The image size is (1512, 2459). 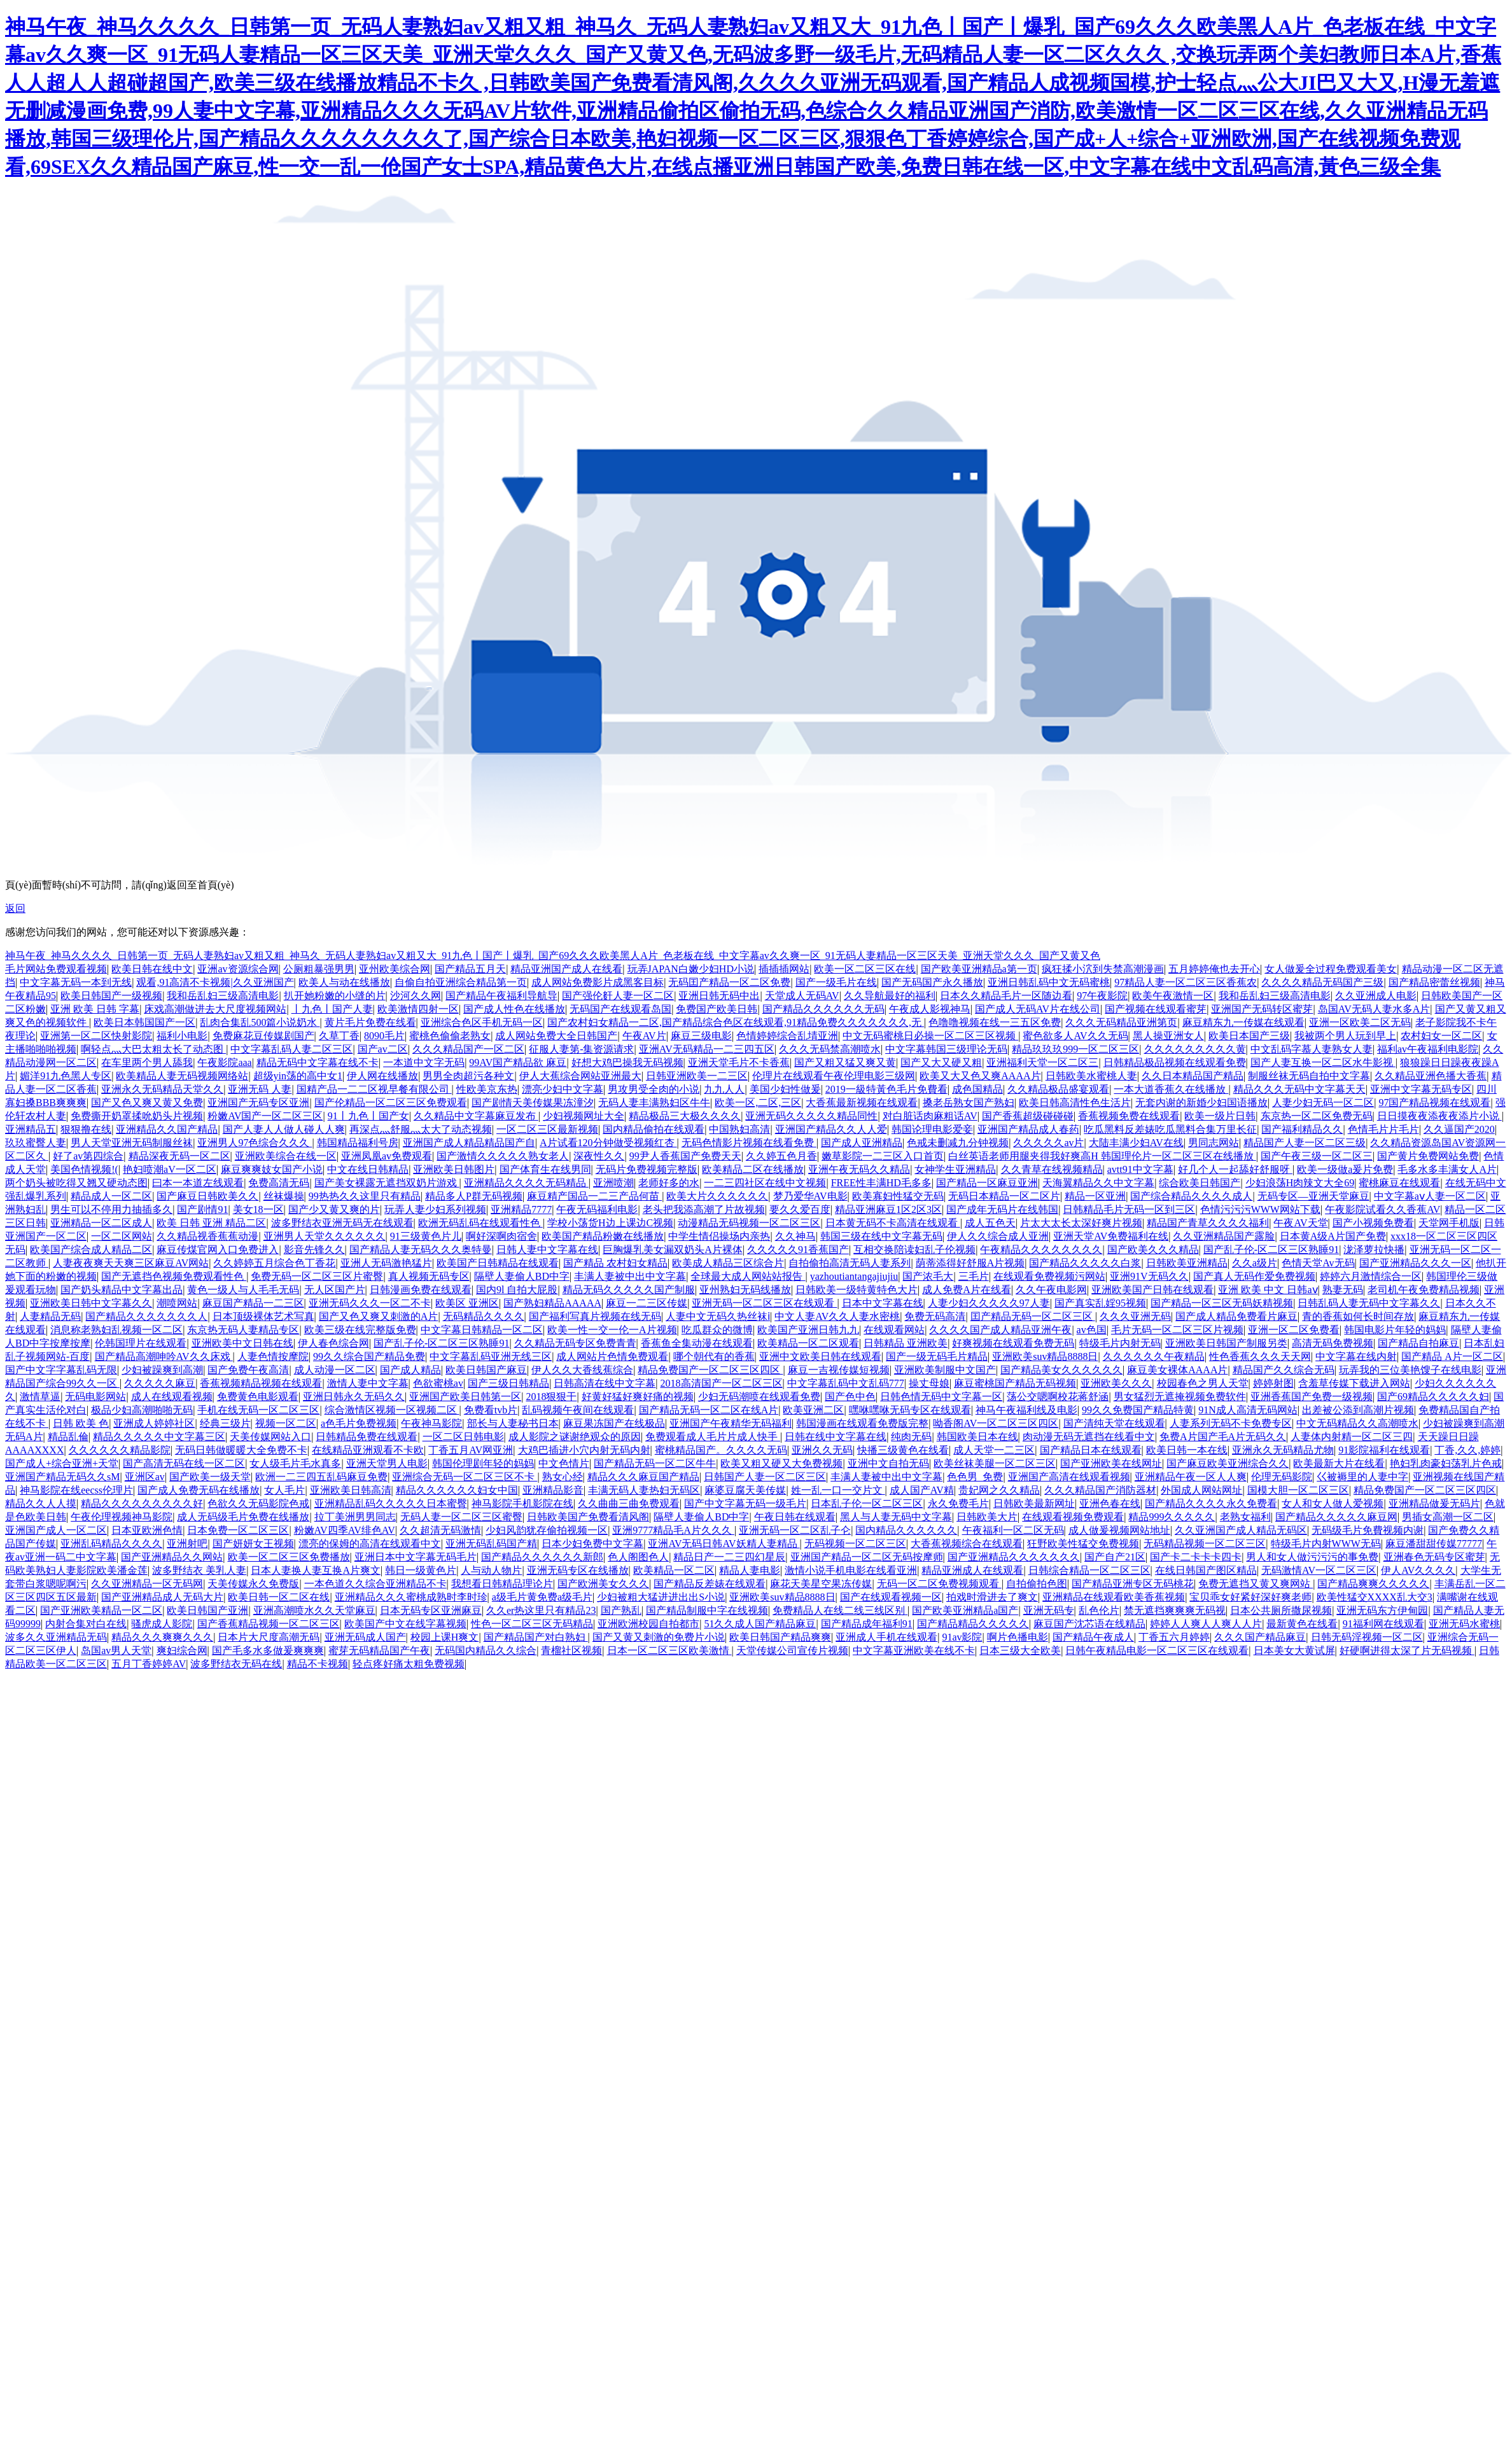 What do you see at coordinates (1336, 1516) in the screenshot?
I see `国产精品久久久久久麻豆网` at bounding box center [1336, 1516].